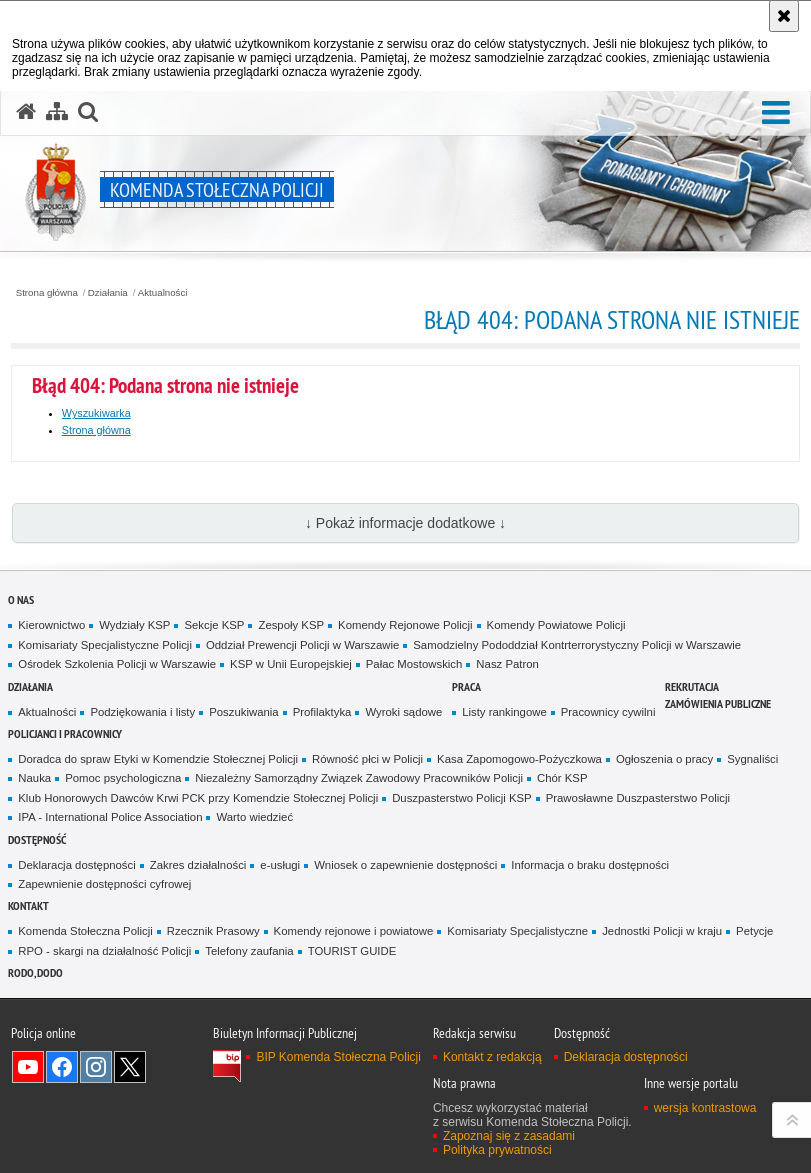 This screenshot has width=811, height=1173. I want to click on Aktualności, so click(163, 293).